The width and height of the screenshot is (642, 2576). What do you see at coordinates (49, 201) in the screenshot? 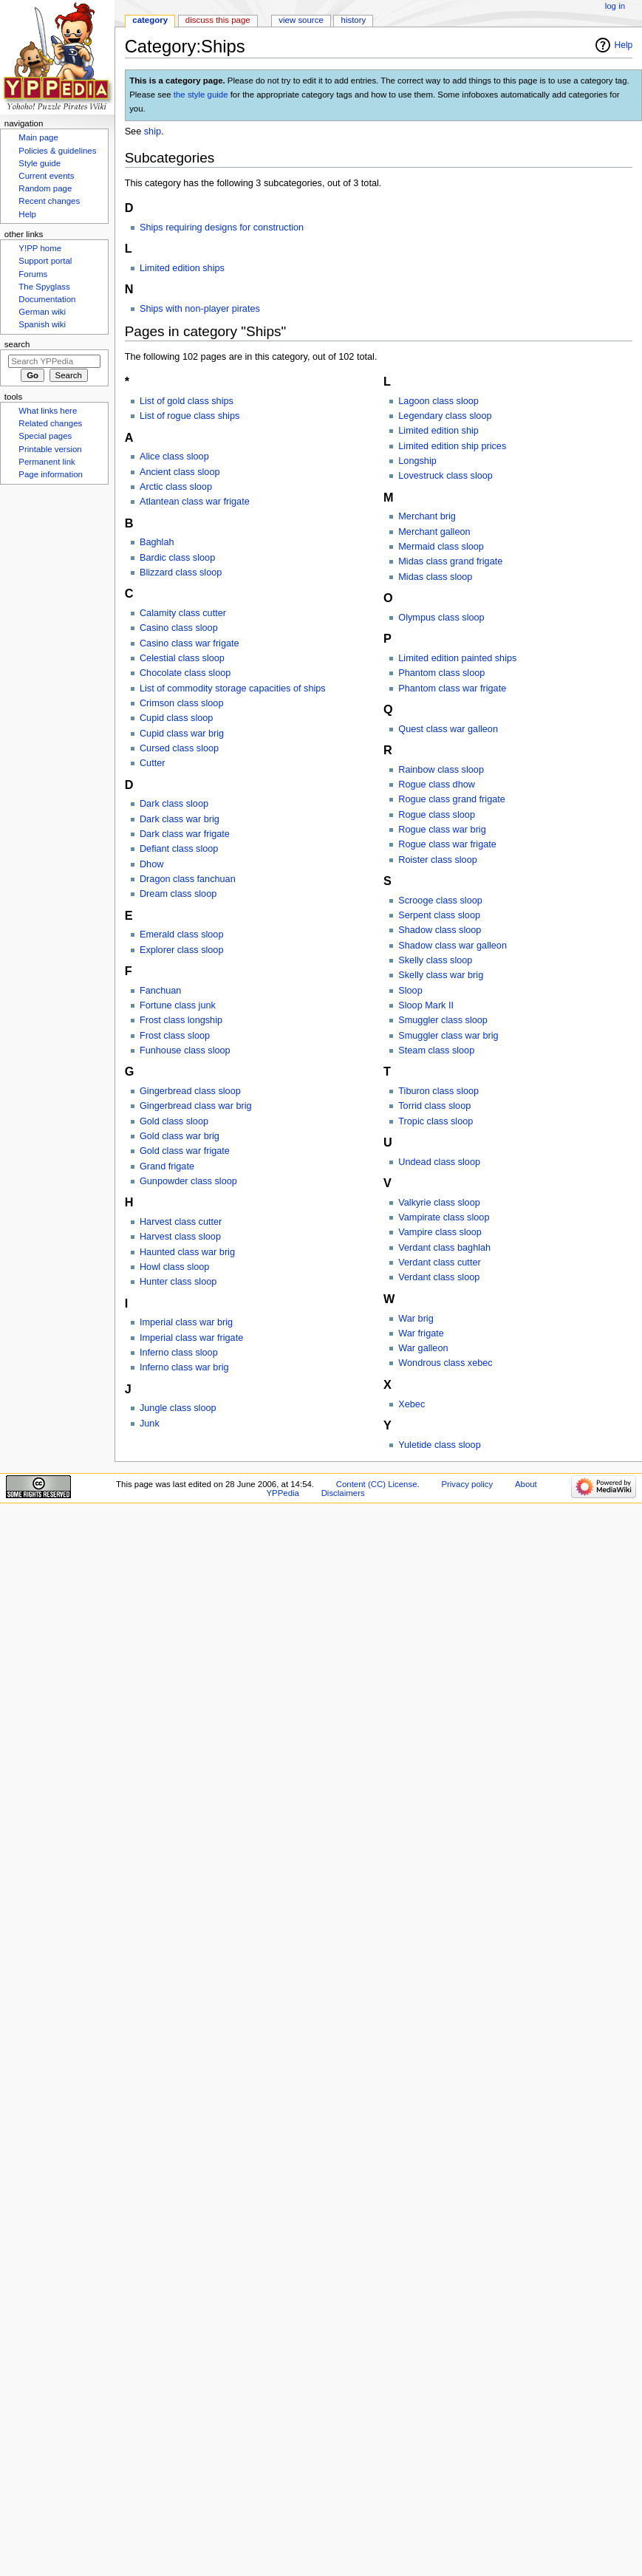
I see `Recent changes` at bounding box center [49, 201].